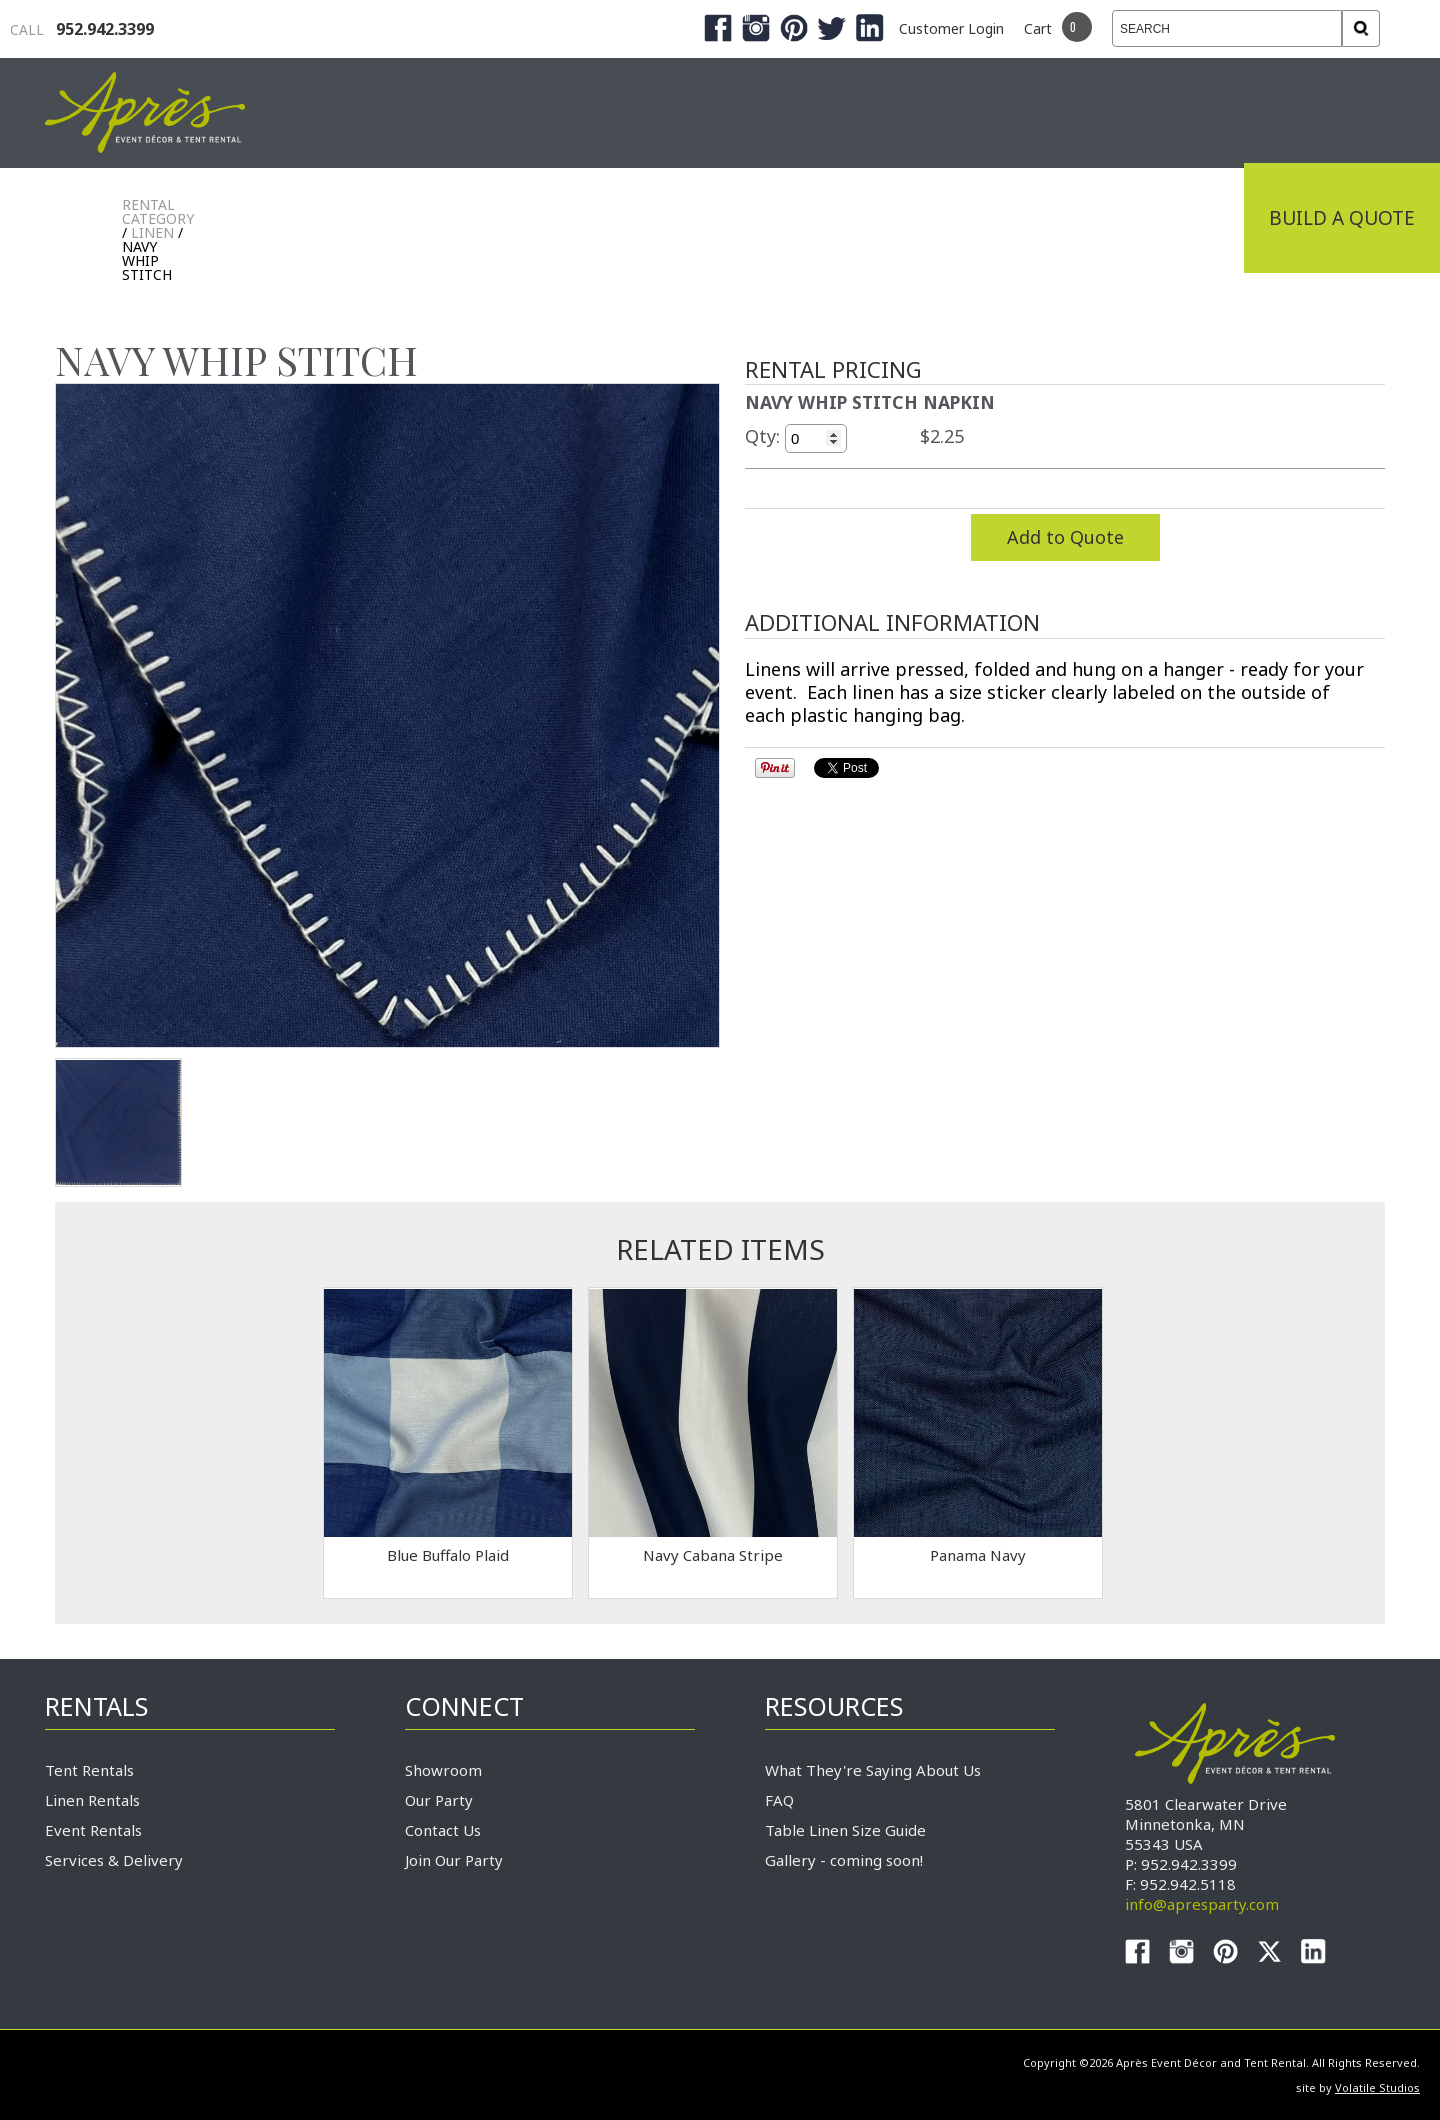  What do you see at coordinates (443, 1830) in the screenshot?
I see `Contact Us` at bounding box center [443, 1830].